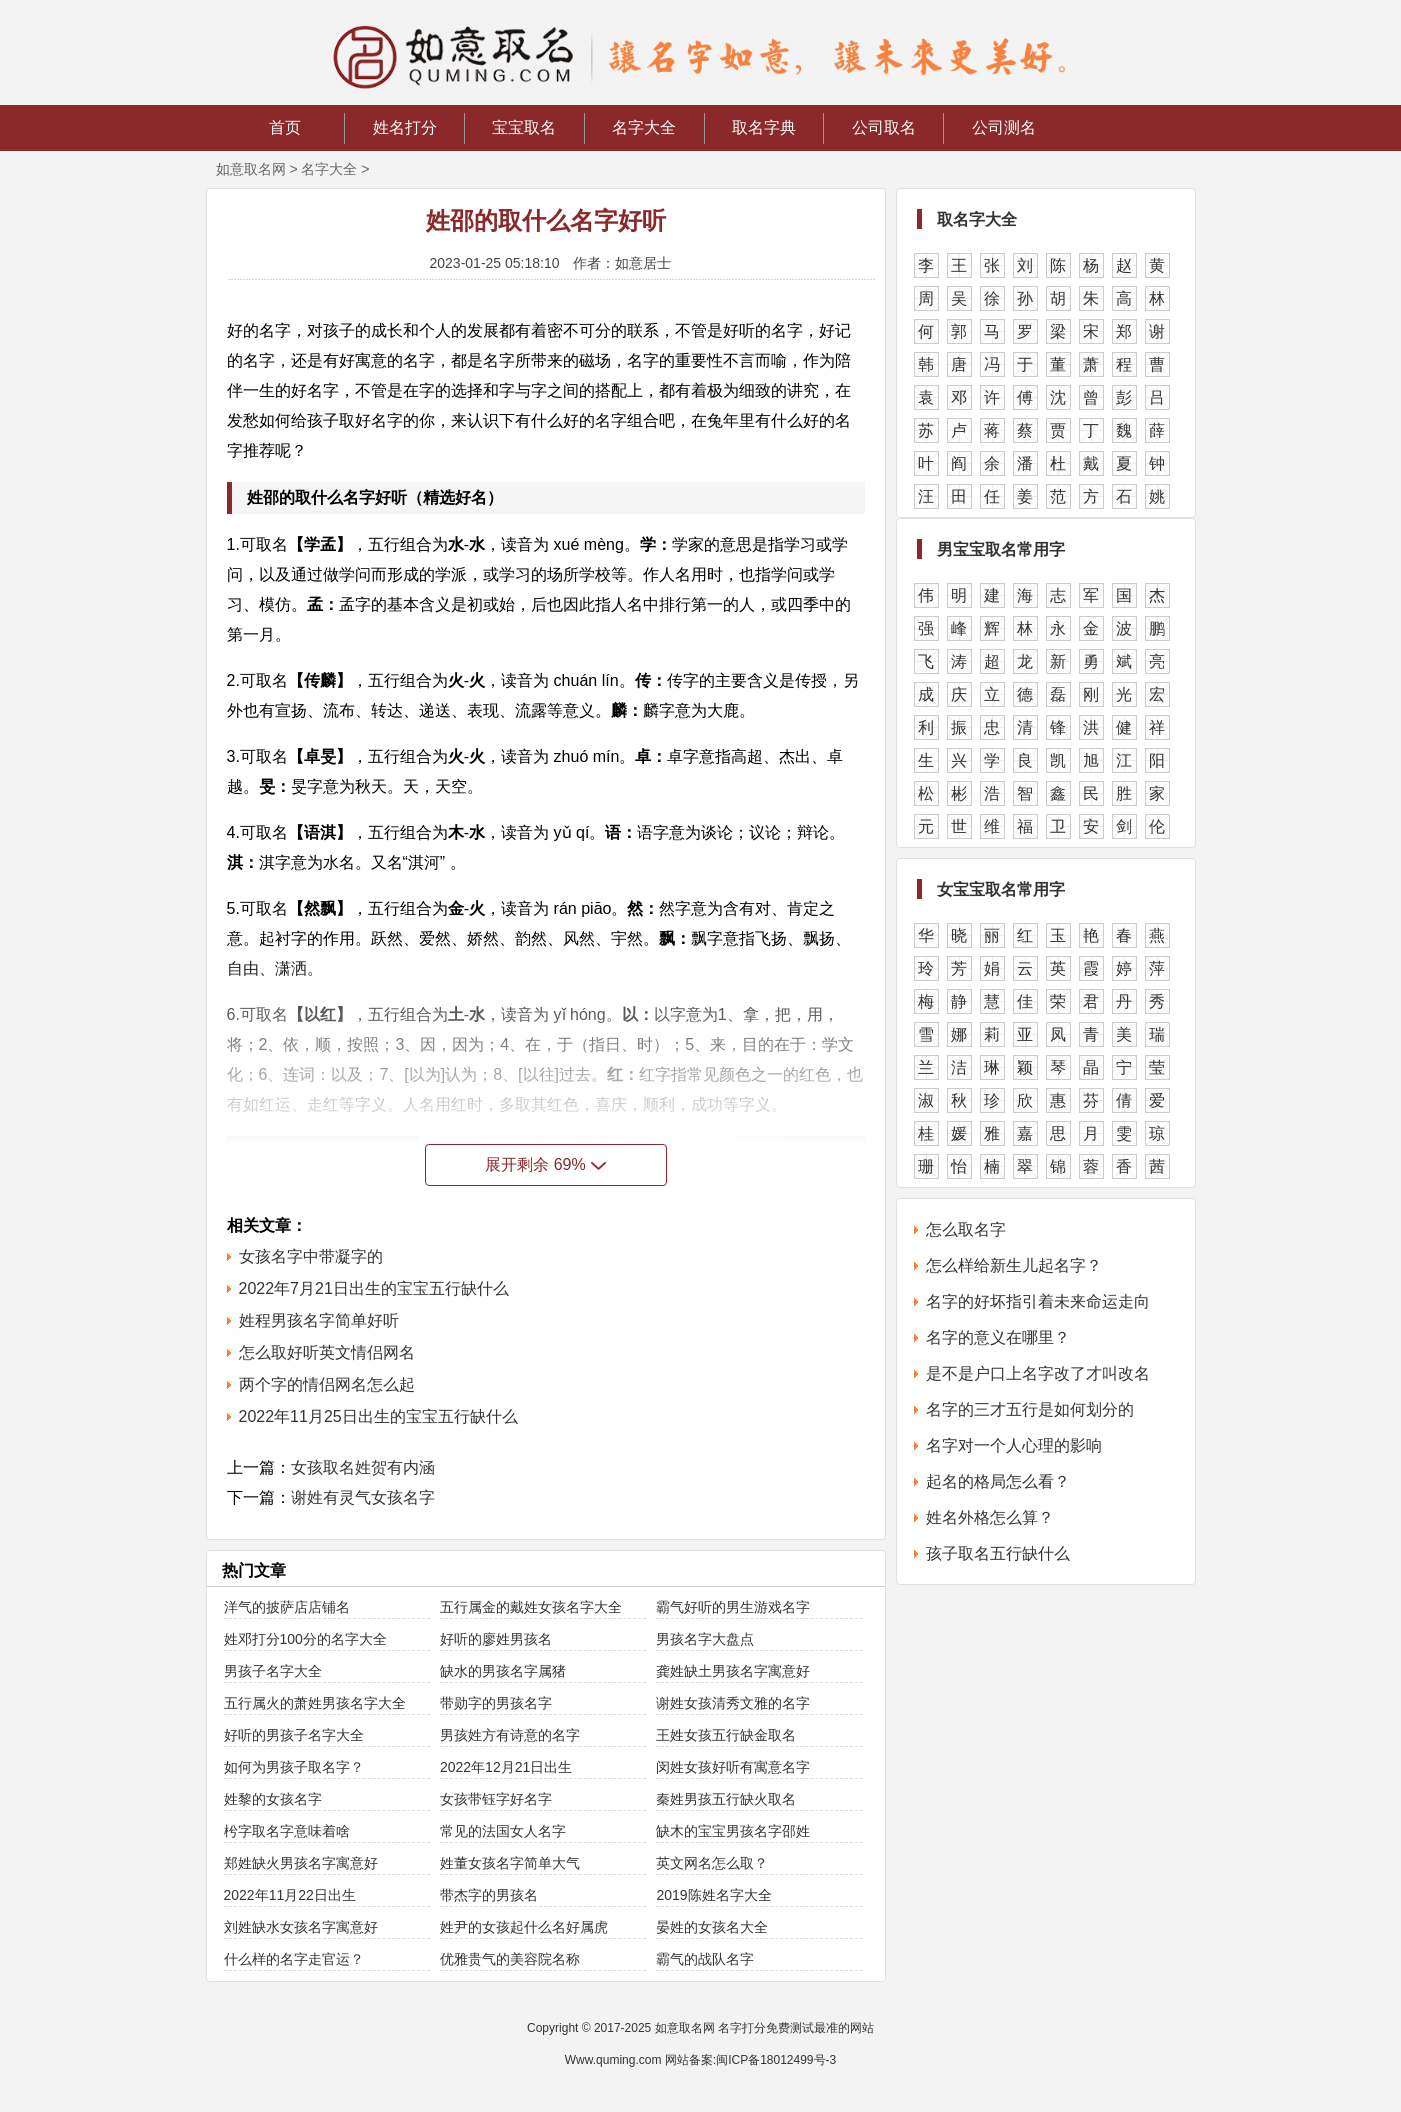 This screenshot has width=1401, height=2112. What do you see at coordinates (796, 2028) in the screenshot?
I see `名字打分免费测试最准的网站` at bounding box center [796, 2028].